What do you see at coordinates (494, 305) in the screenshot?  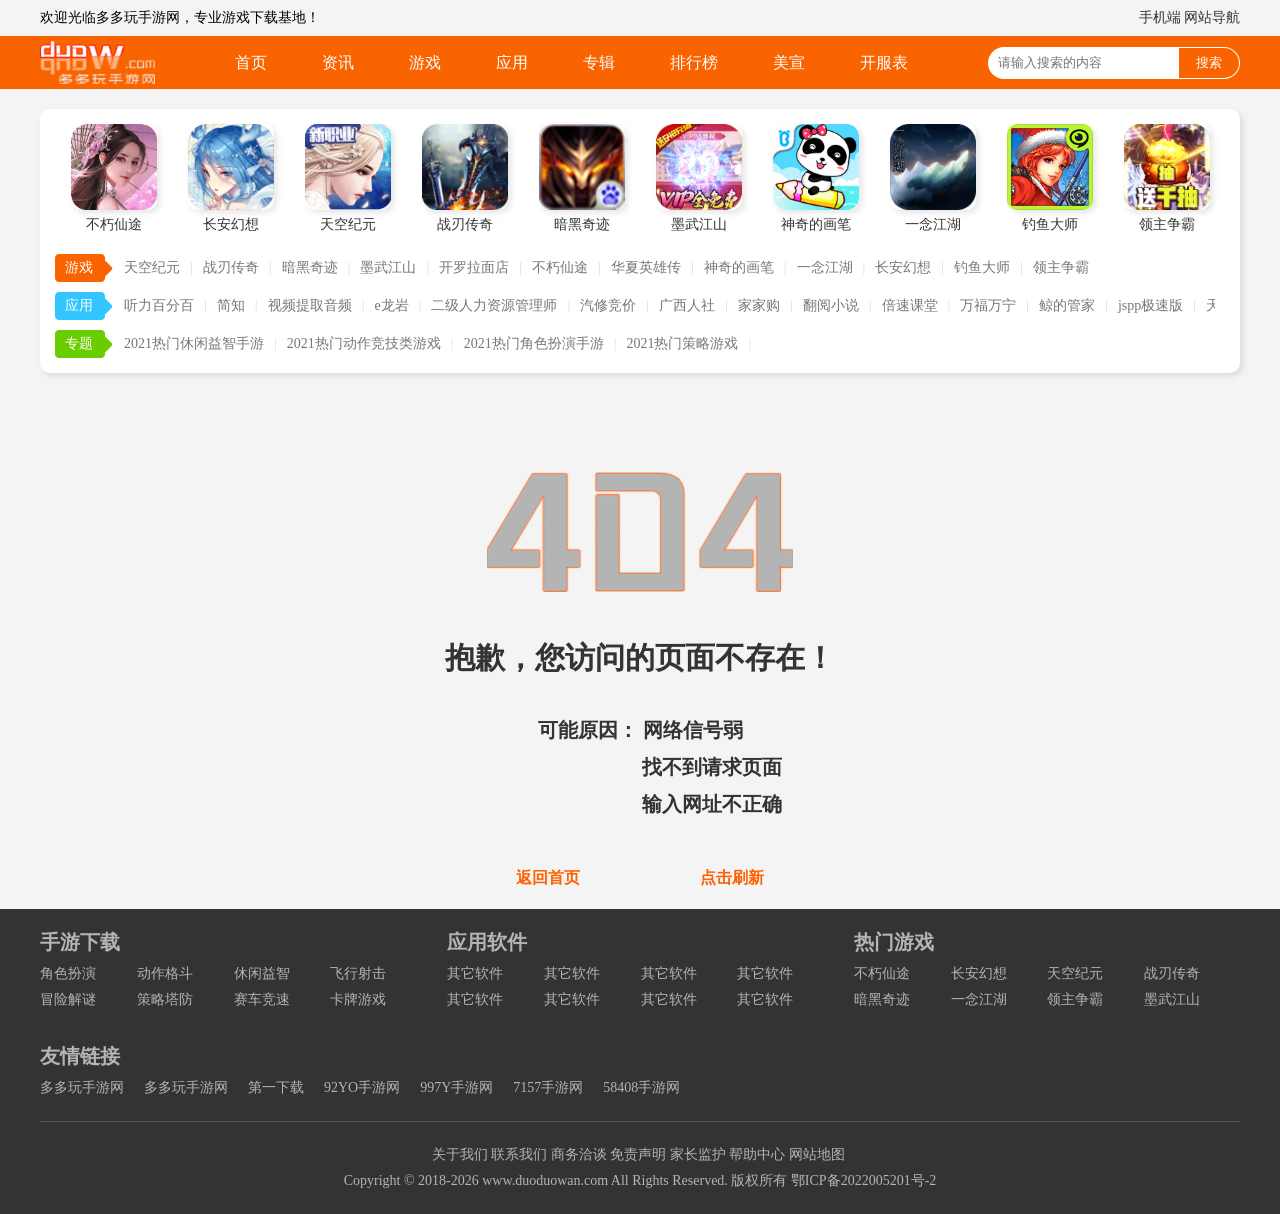 I see `二级人力资源管理师` at bounding box center [494, 305].